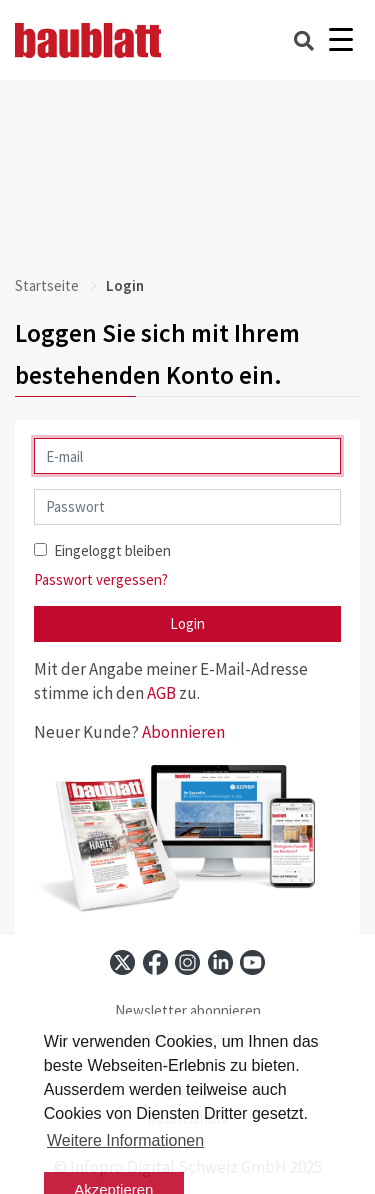 The width and height of the screenshot is (375, 1194). Describe the element at coordinates (122, 962) in the screenshot. I see `[x]` at that location.